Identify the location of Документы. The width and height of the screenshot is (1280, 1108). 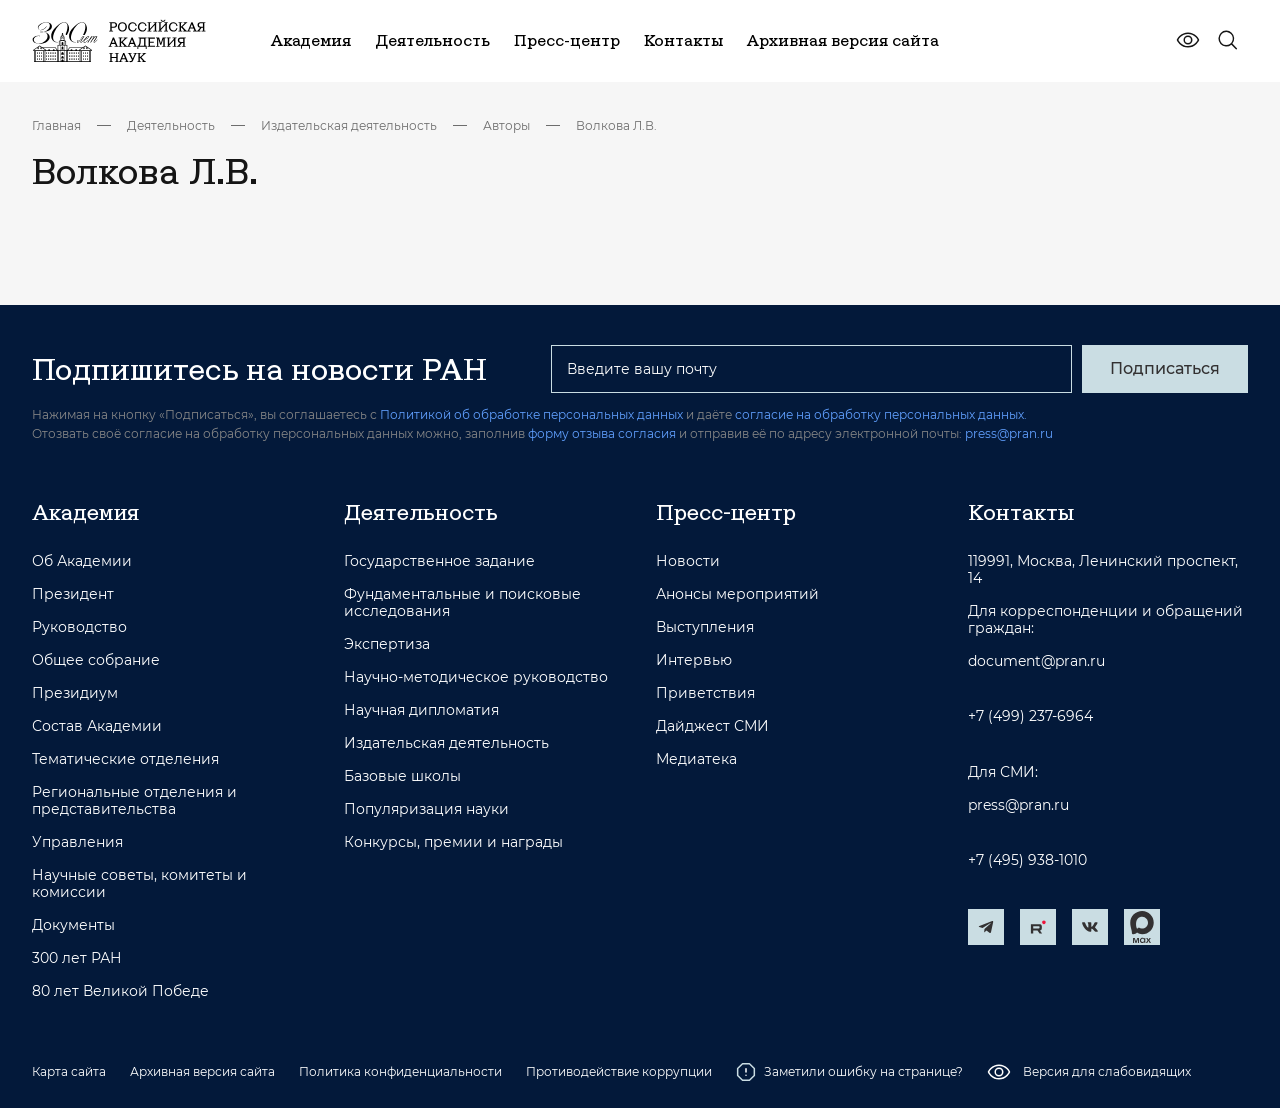
(73, 925).